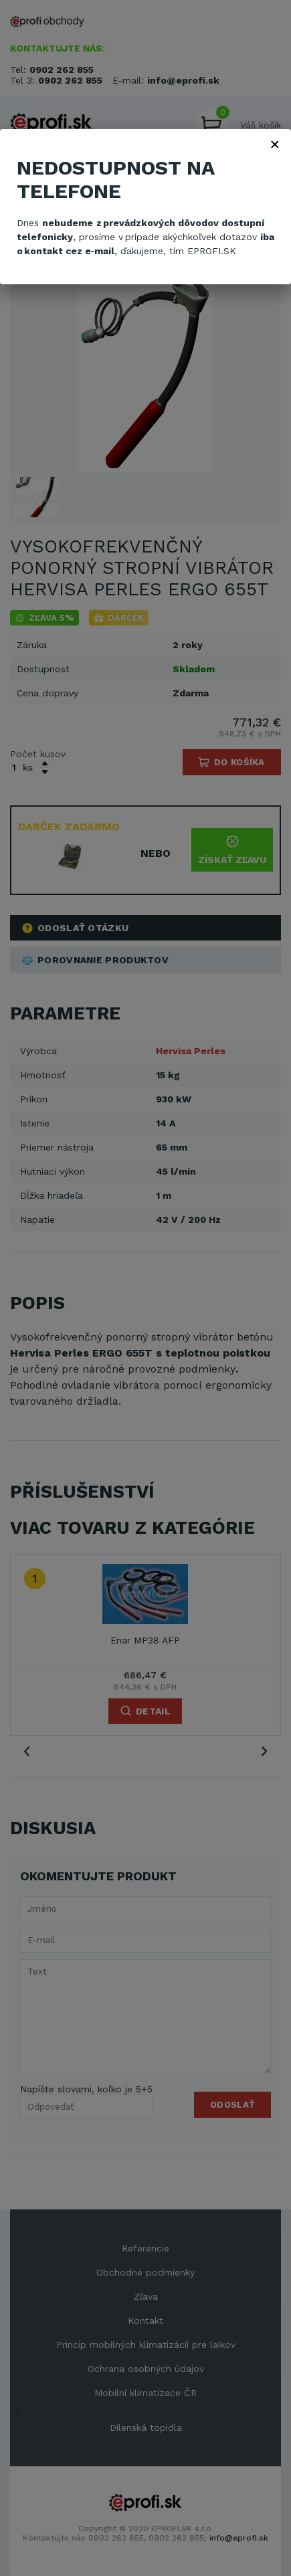 This screenshot has width=291, height=2576. Describe the element at coordinates (275, 143) in the screenshot. I see `× [Zavřít]` at that location.